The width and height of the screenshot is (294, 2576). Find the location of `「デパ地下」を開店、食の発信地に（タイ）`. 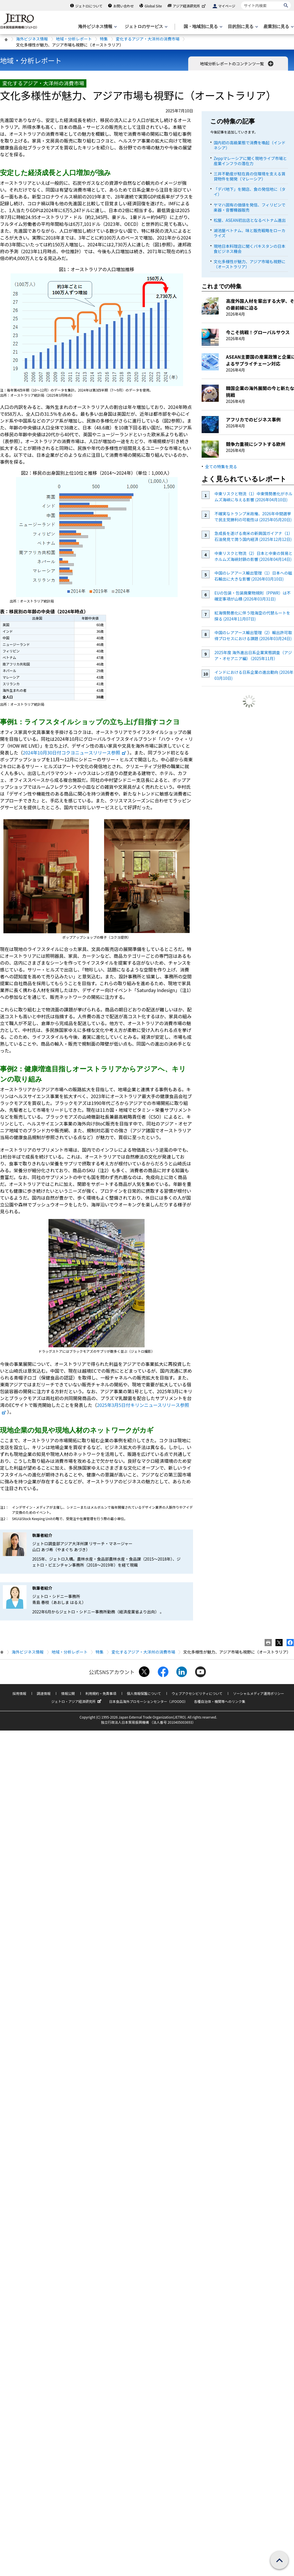

「デパ地下」を開店、食の発信地に（タイ） is located at coordinates (249, 191).